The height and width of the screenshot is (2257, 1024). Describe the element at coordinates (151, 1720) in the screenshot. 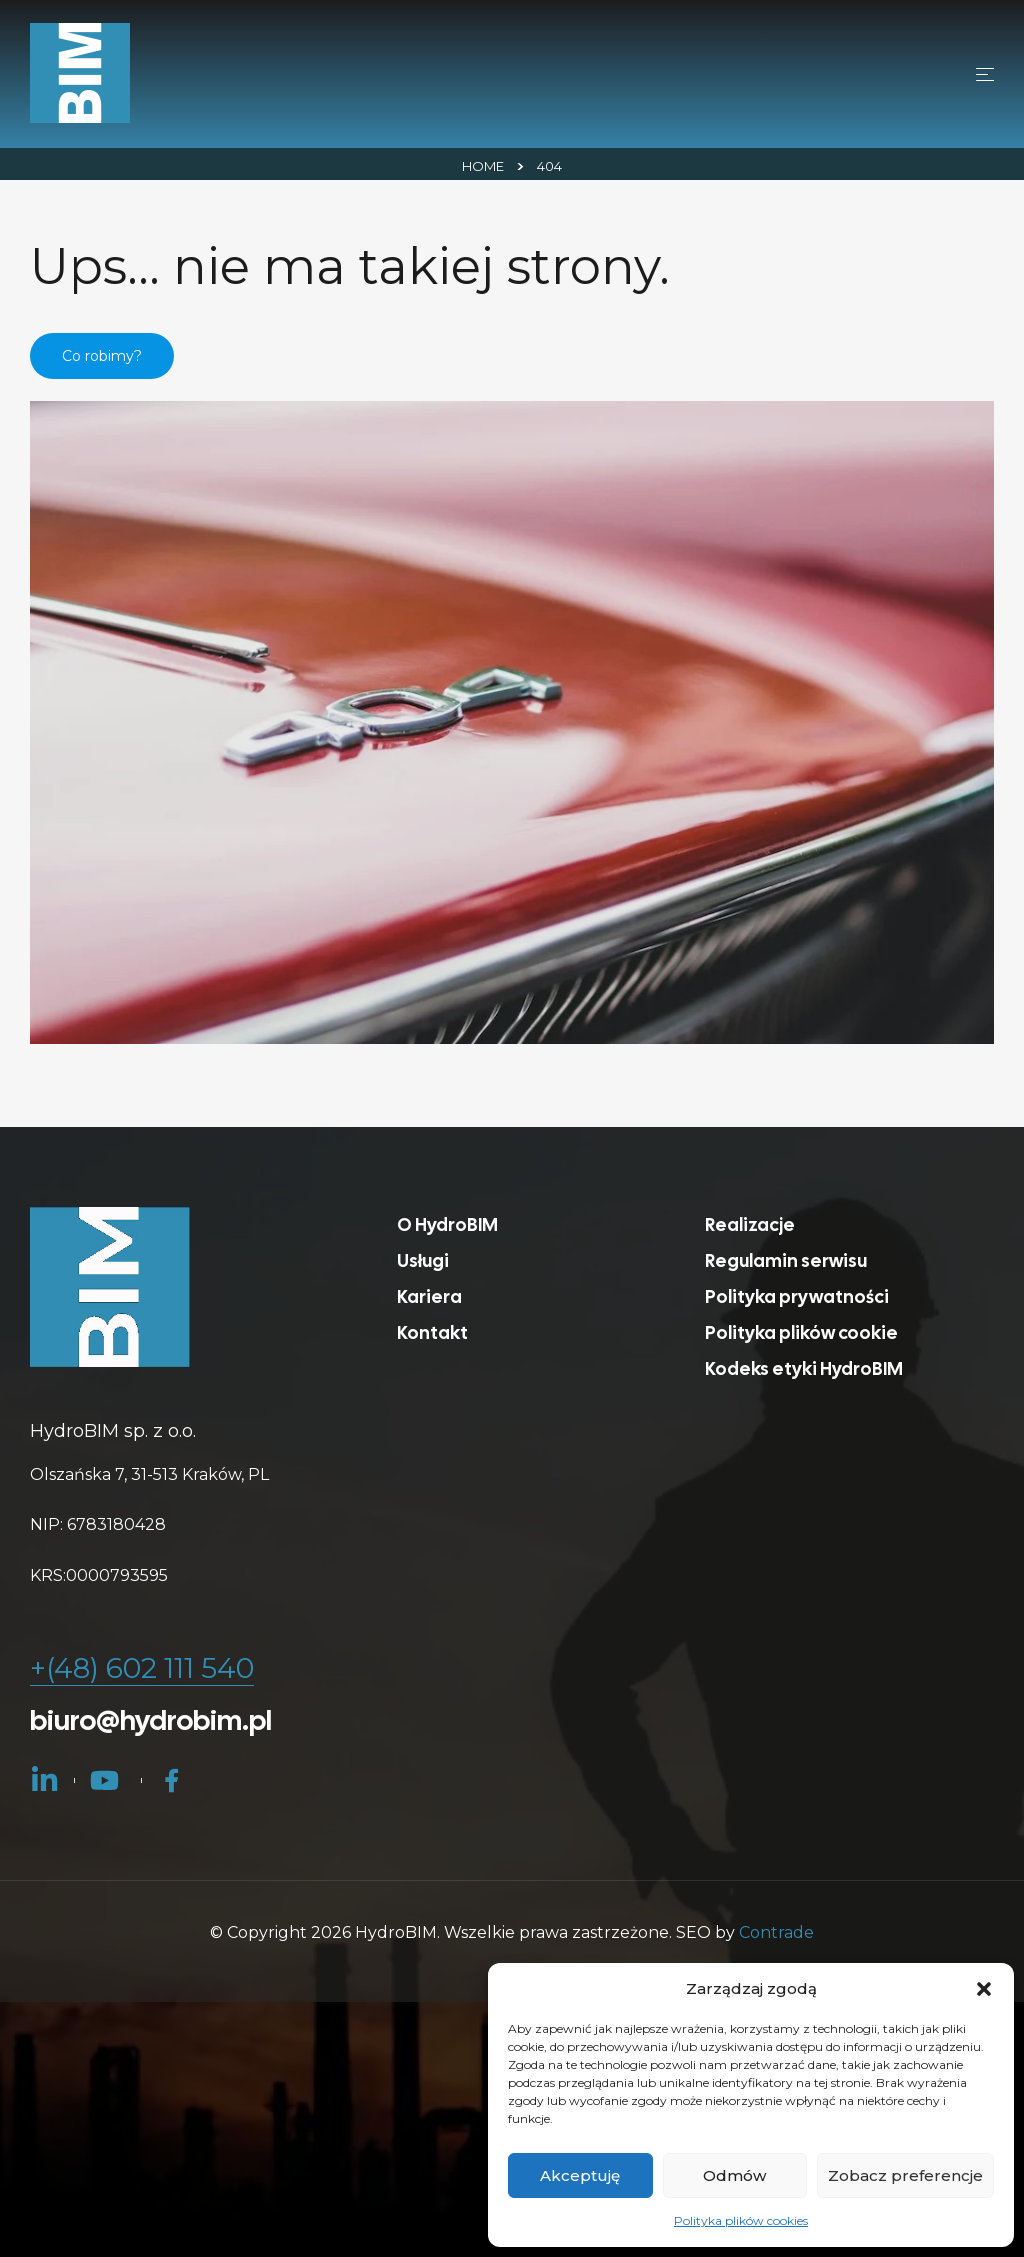

I see `biuro@hydrobim.pl` at that location.